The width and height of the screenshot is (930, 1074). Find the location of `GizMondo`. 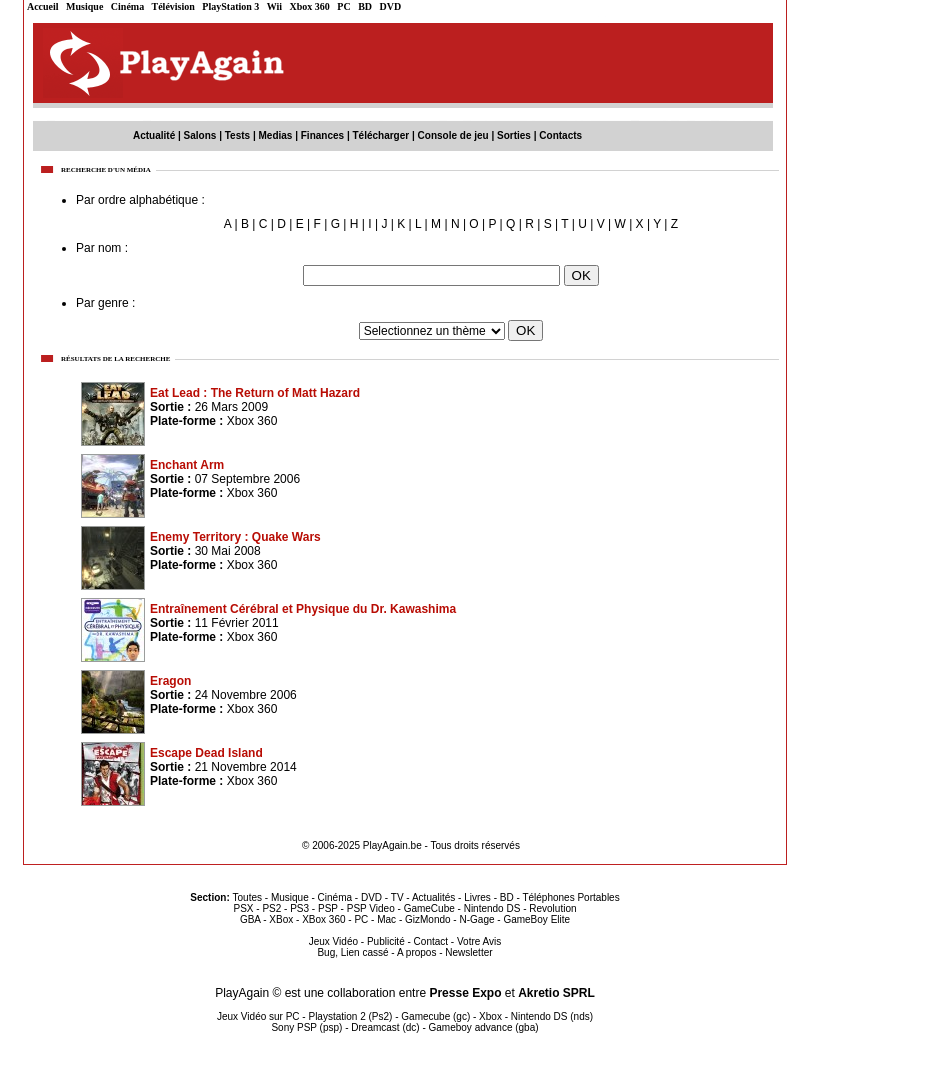

GizMondo is located at coordinates (428, 919).